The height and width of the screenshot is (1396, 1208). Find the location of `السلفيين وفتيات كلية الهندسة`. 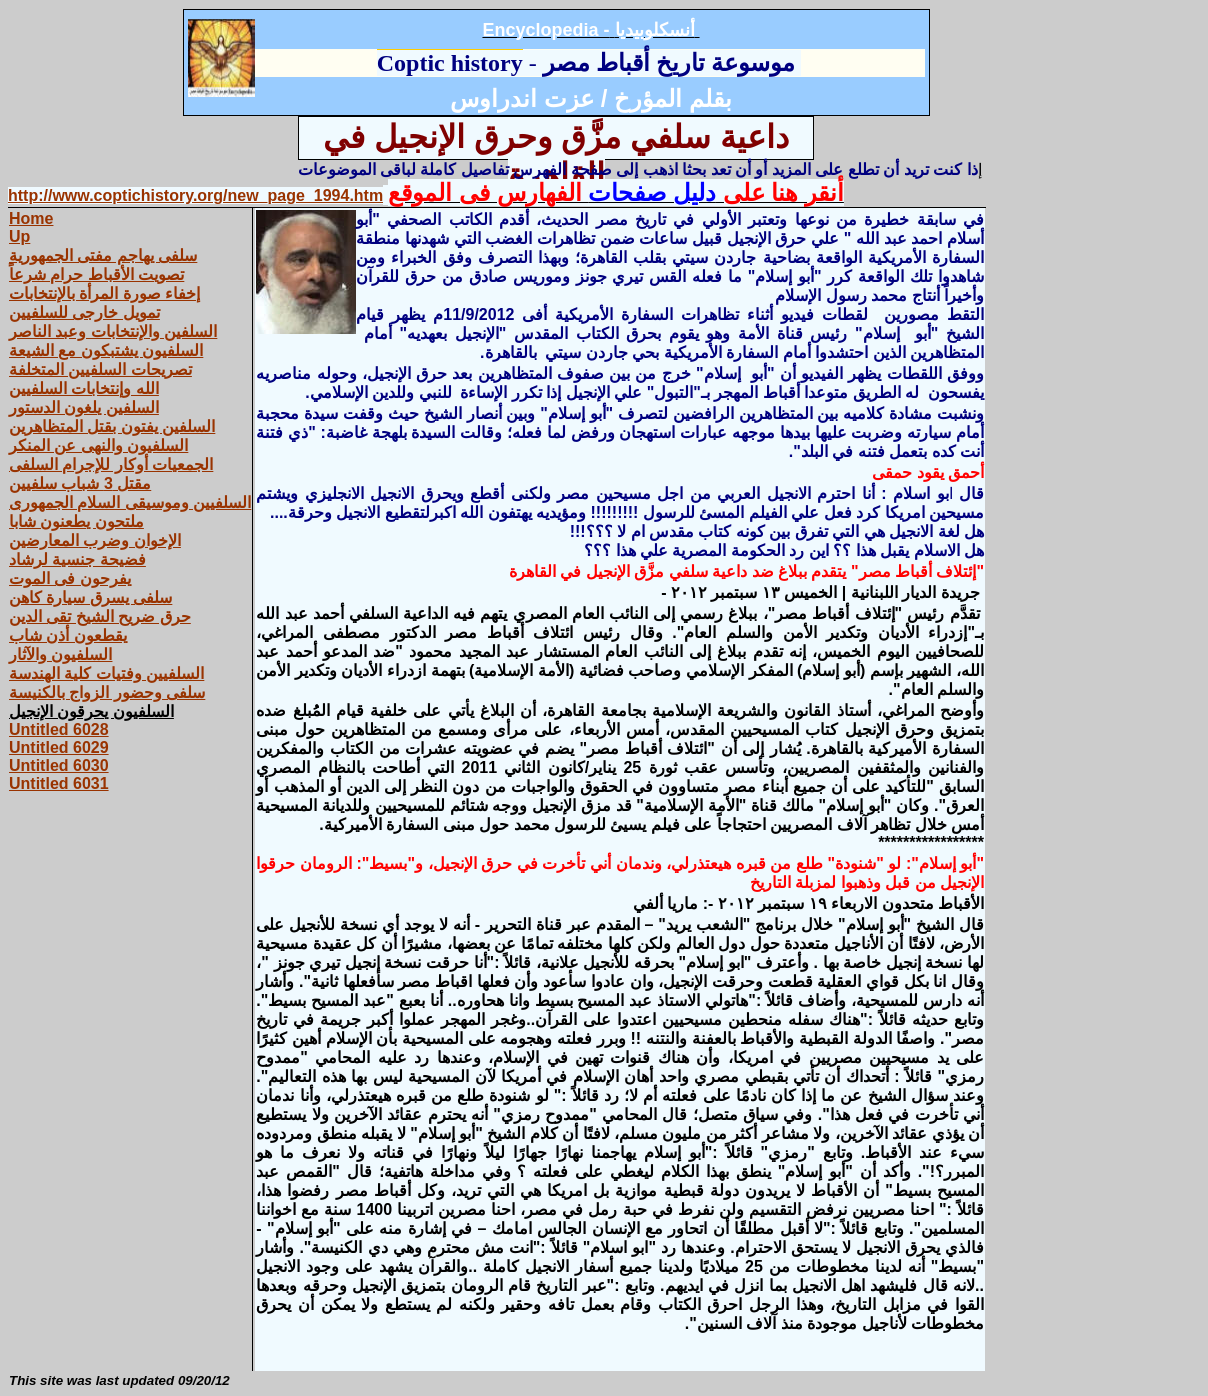

السلفيين وفتيات كلية الهندسة is located at coordinates (106, 673).